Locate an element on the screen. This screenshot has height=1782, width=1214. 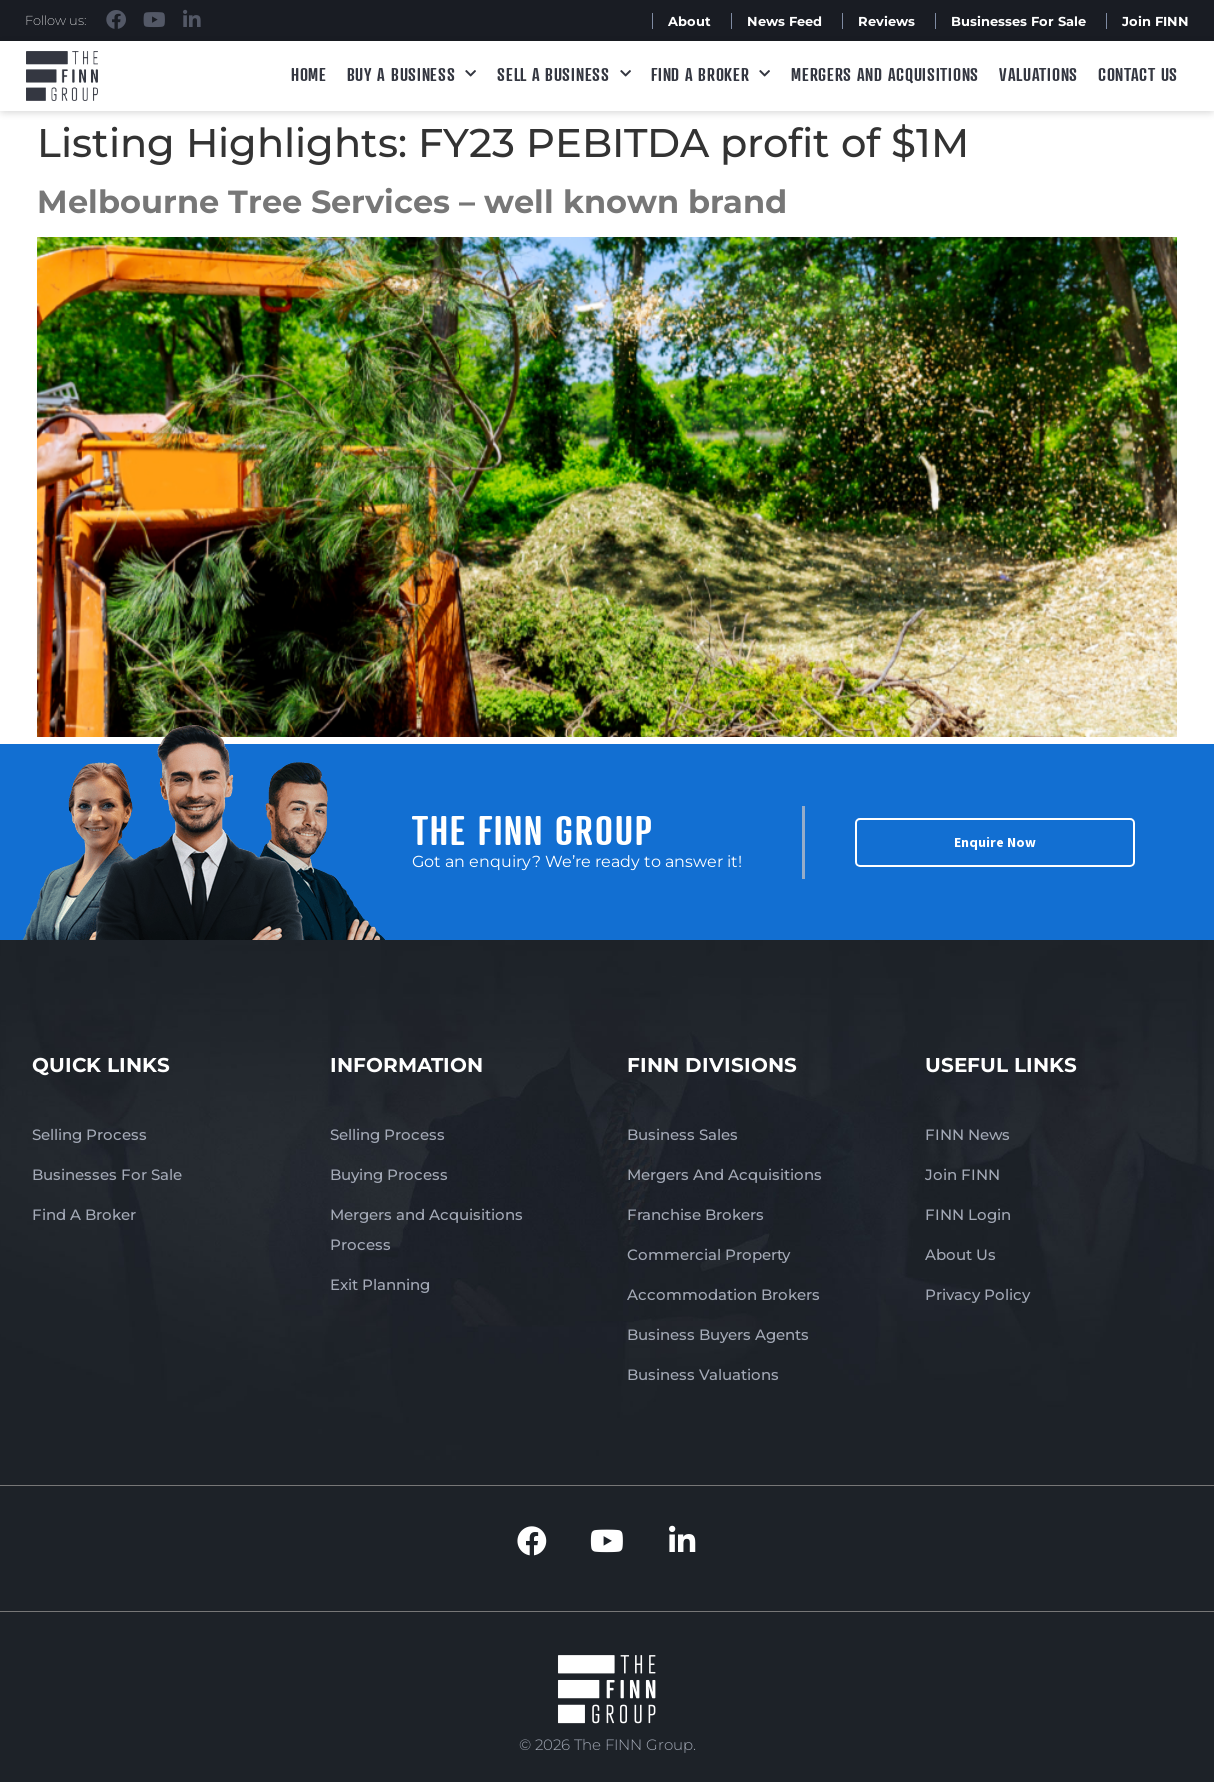
Sell a Business is located at coordinates (564, 74).